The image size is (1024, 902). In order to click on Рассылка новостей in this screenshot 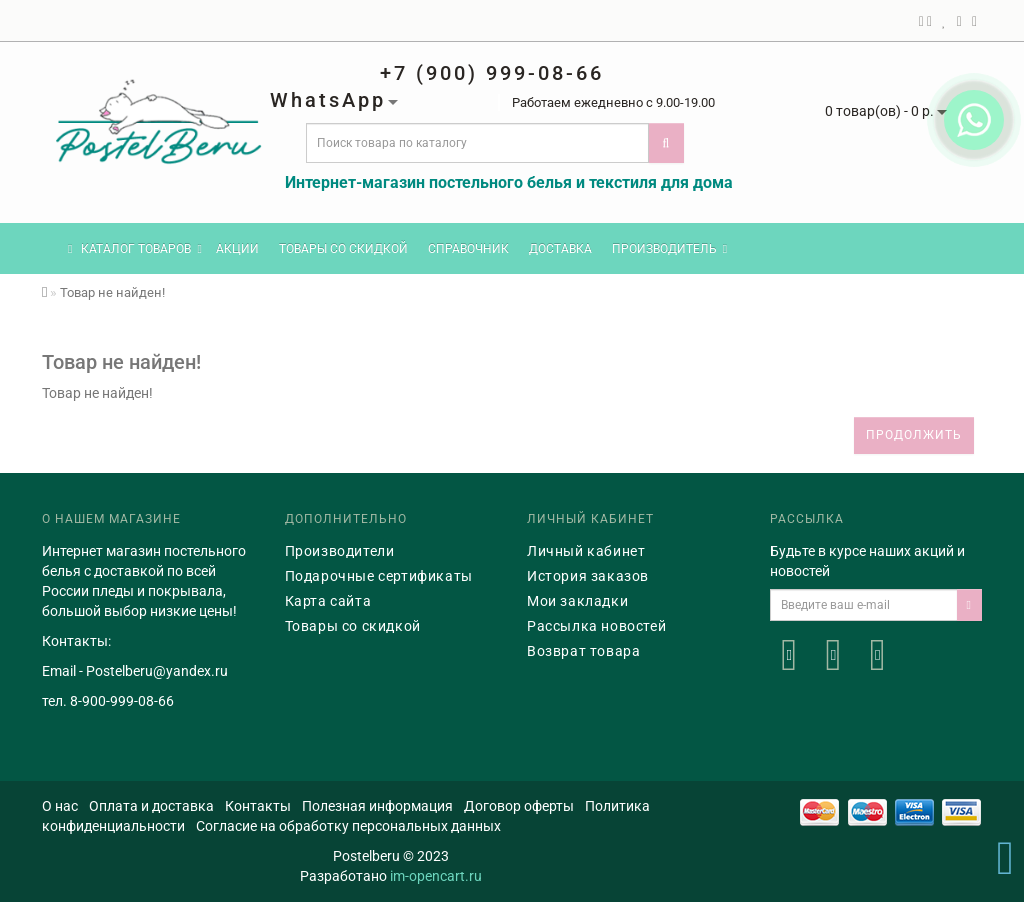, I will do `click(596, 626)`.